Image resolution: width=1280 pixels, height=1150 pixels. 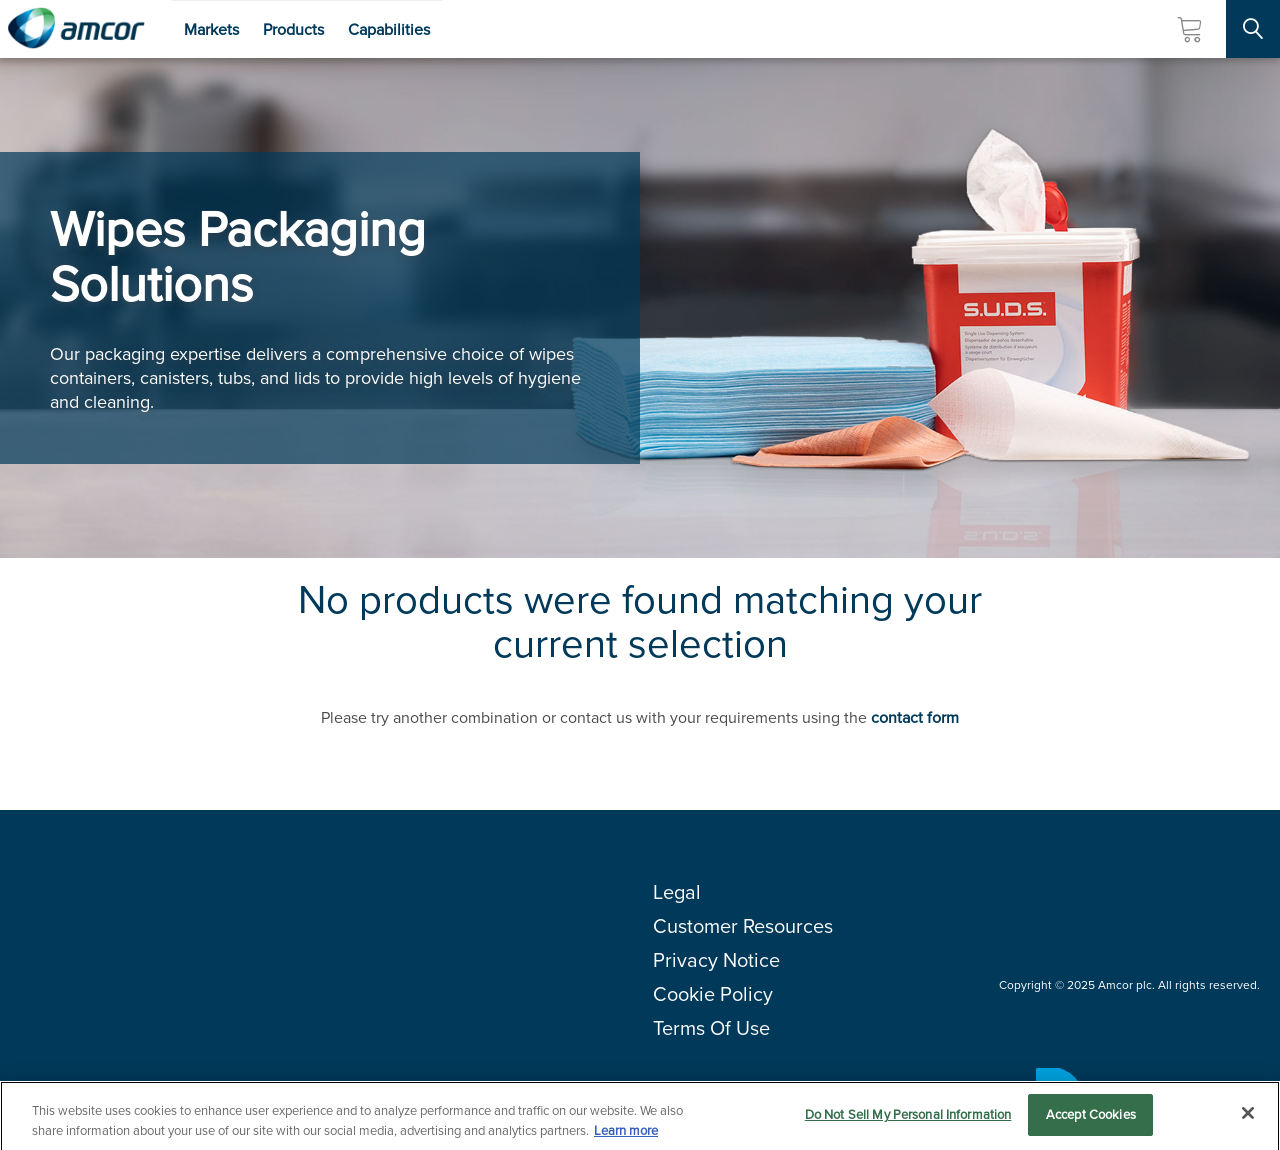 I want to click on Accept Cookies, so click(x=1091, y=1119).